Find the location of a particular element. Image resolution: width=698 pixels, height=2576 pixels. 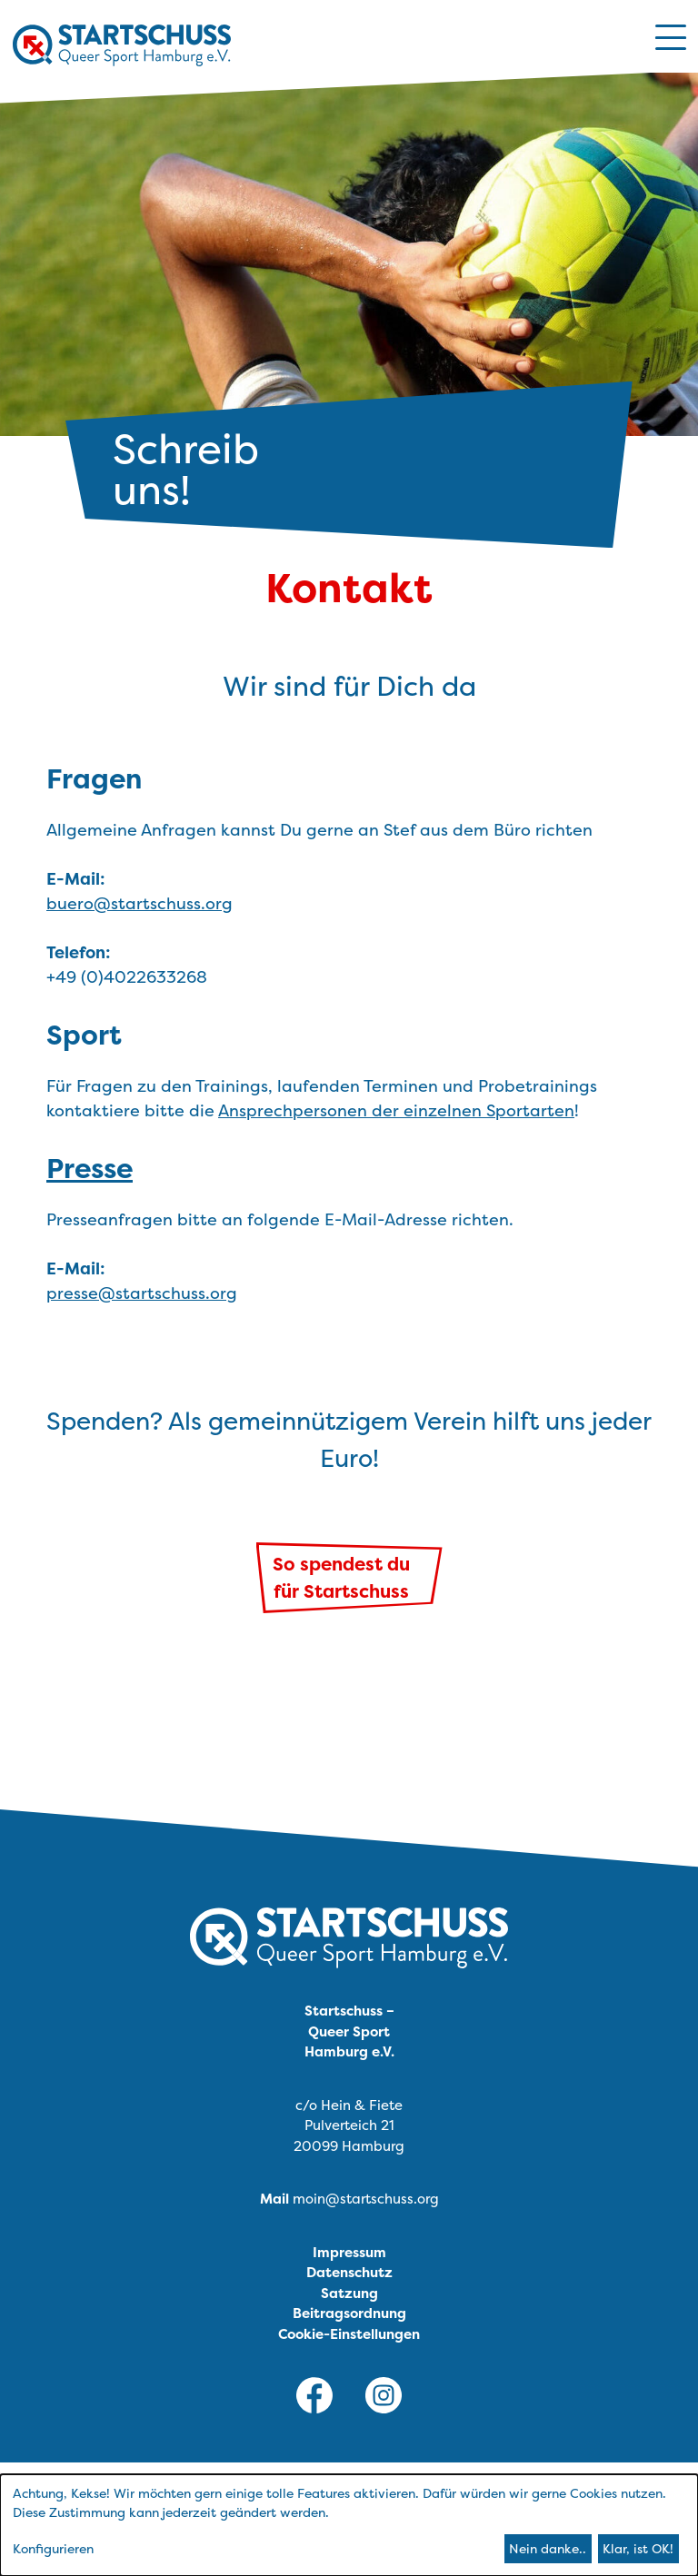

Konfigurieren is located at coordinates (53, 2548).